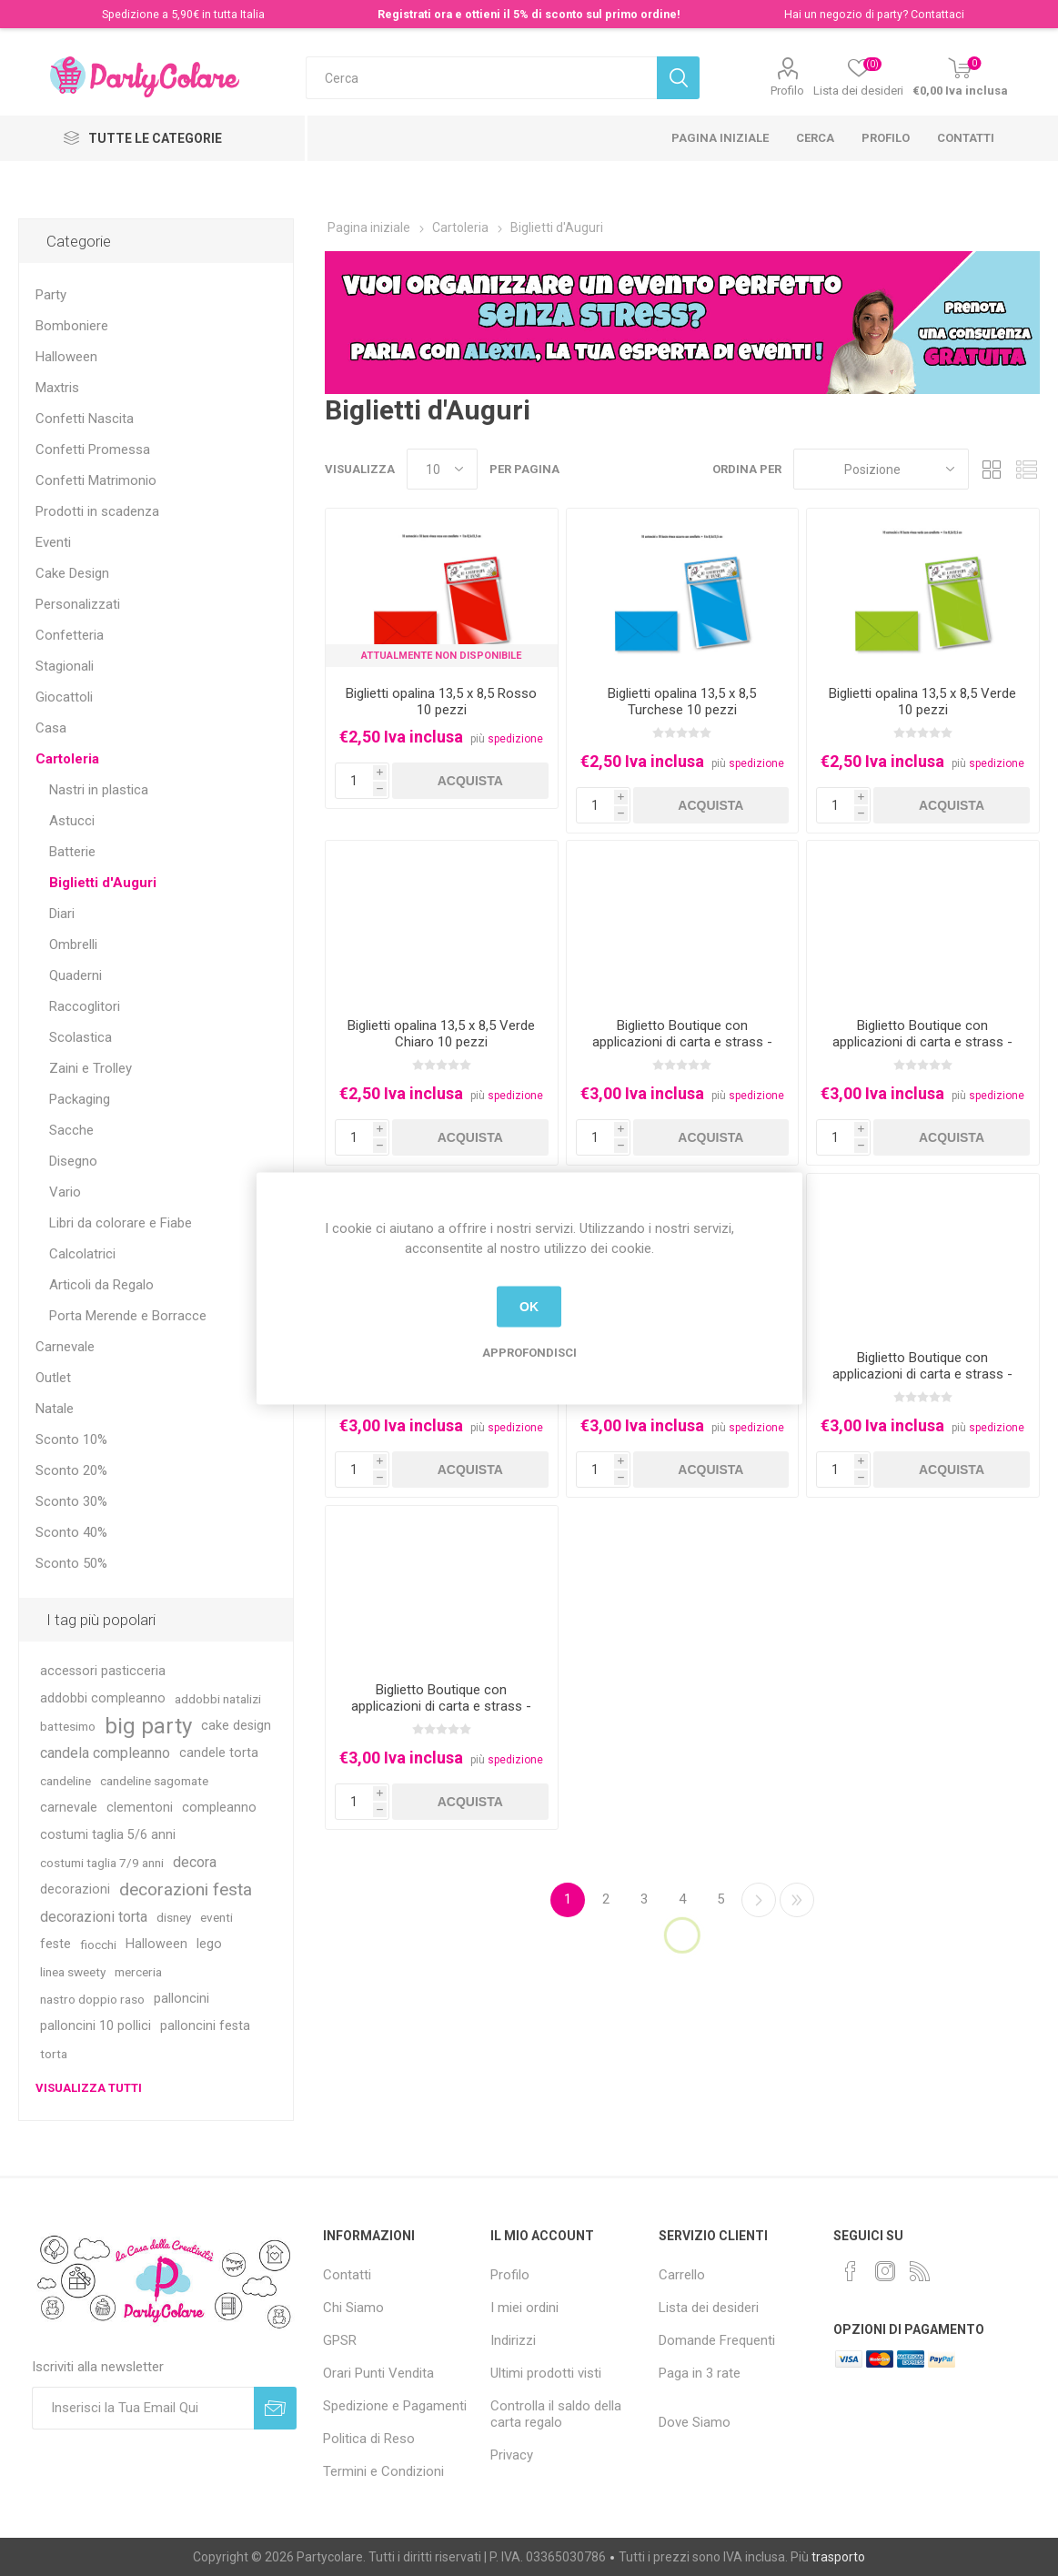  What do you see at coordinates (758, 1900) in the screenshot?
I see `Successiva` at bounding box center [758, 1900].